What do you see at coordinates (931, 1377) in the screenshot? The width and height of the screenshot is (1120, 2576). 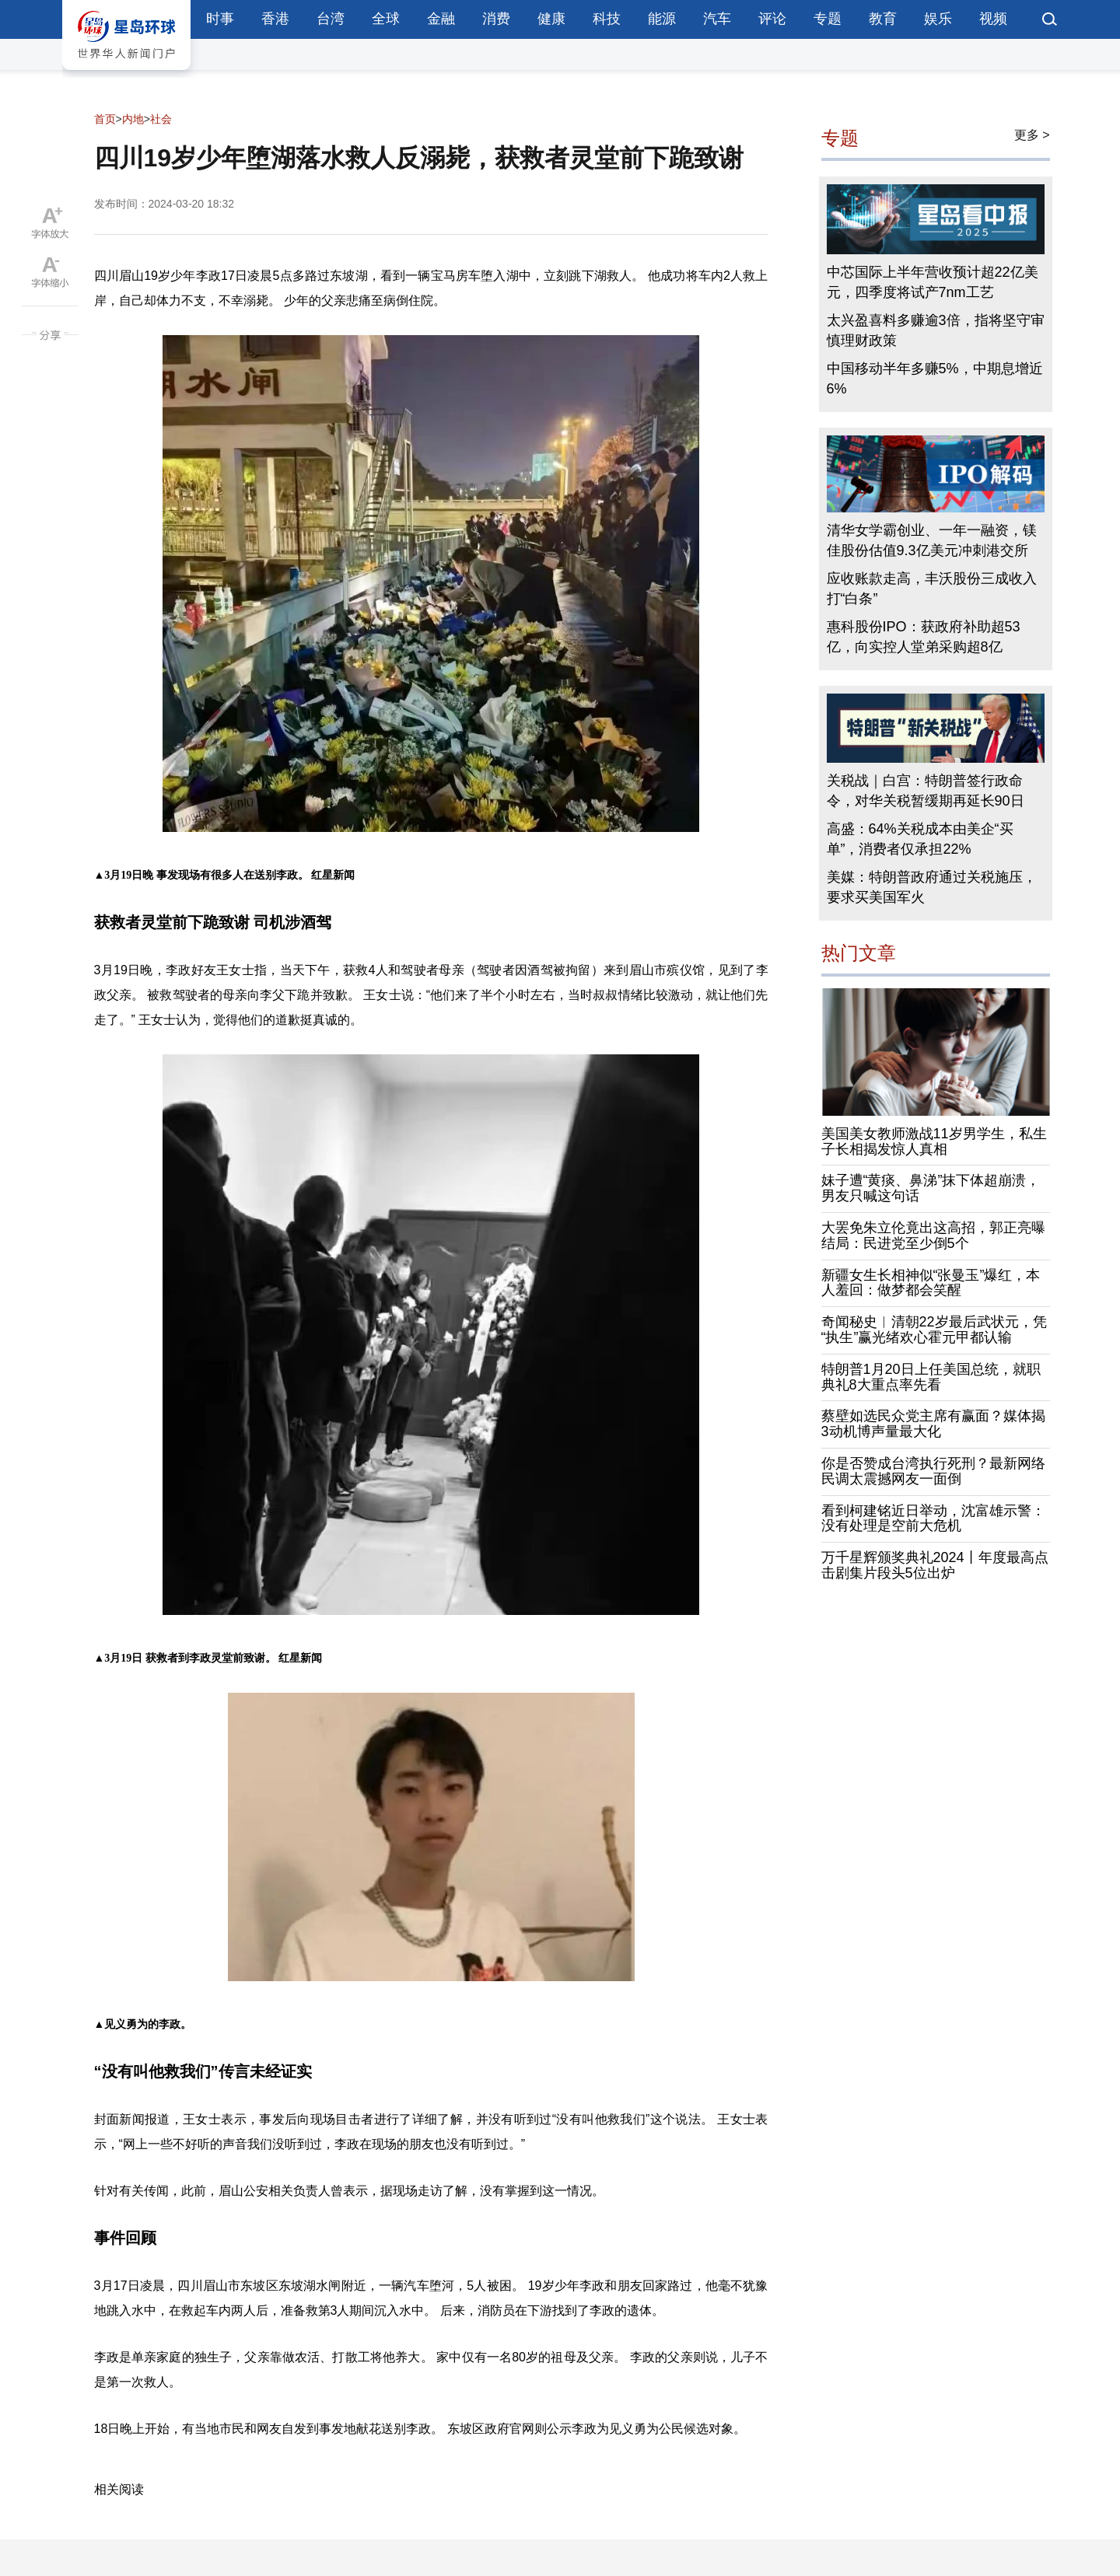 I see `特朗普1月20日上任美国总统，就职典礼8大重点率先看` at bounding box center [931, 1377].